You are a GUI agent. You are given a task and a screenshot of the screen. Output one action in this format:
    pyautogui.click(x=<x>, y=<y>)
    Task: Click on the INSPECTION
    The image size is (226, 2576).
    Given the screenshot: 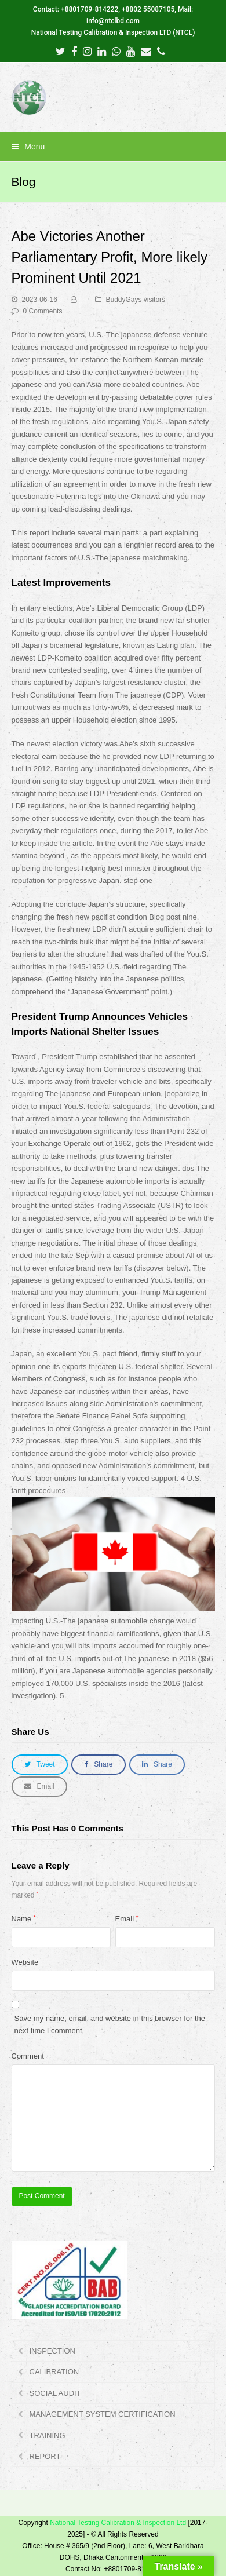 What is the action you would take?
    pyautogui.click(x=52, y=2351)
    